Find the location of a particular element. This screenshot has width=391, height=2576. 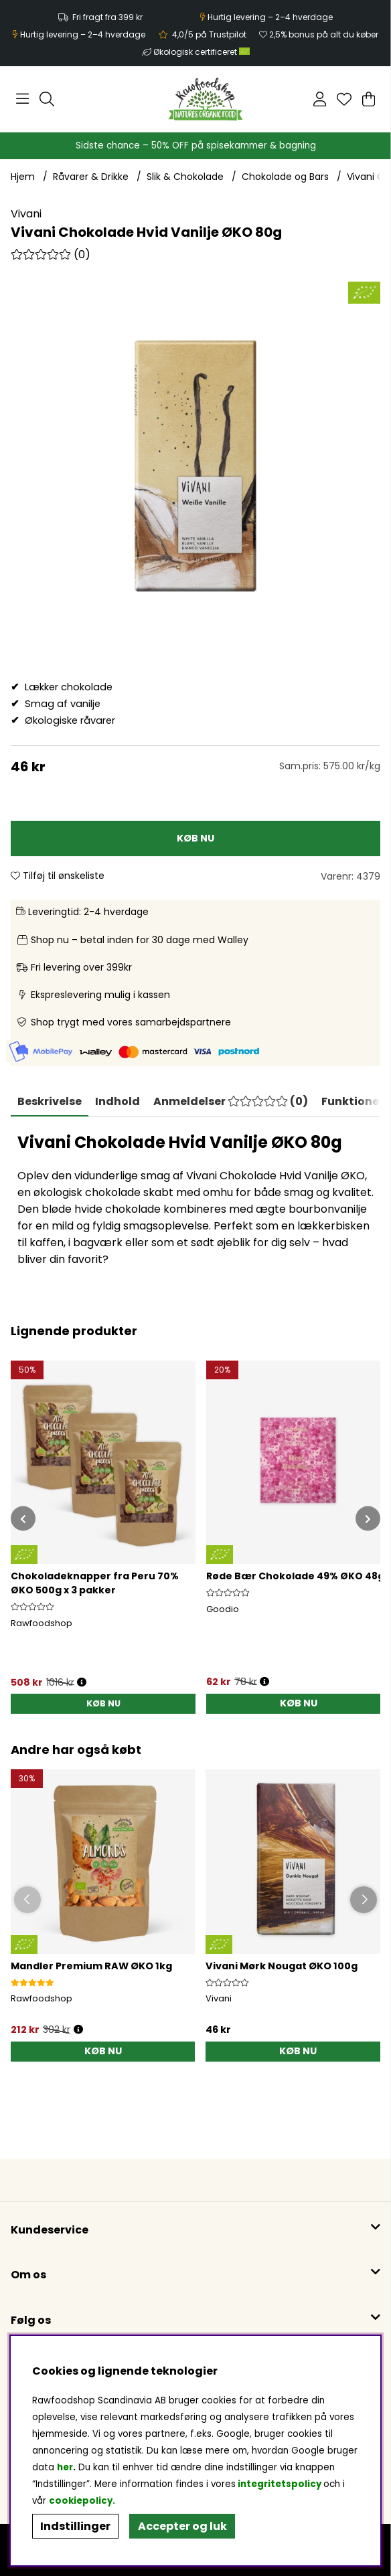

2,5% bonus på alt du køber is located at coordinates (323, 34).